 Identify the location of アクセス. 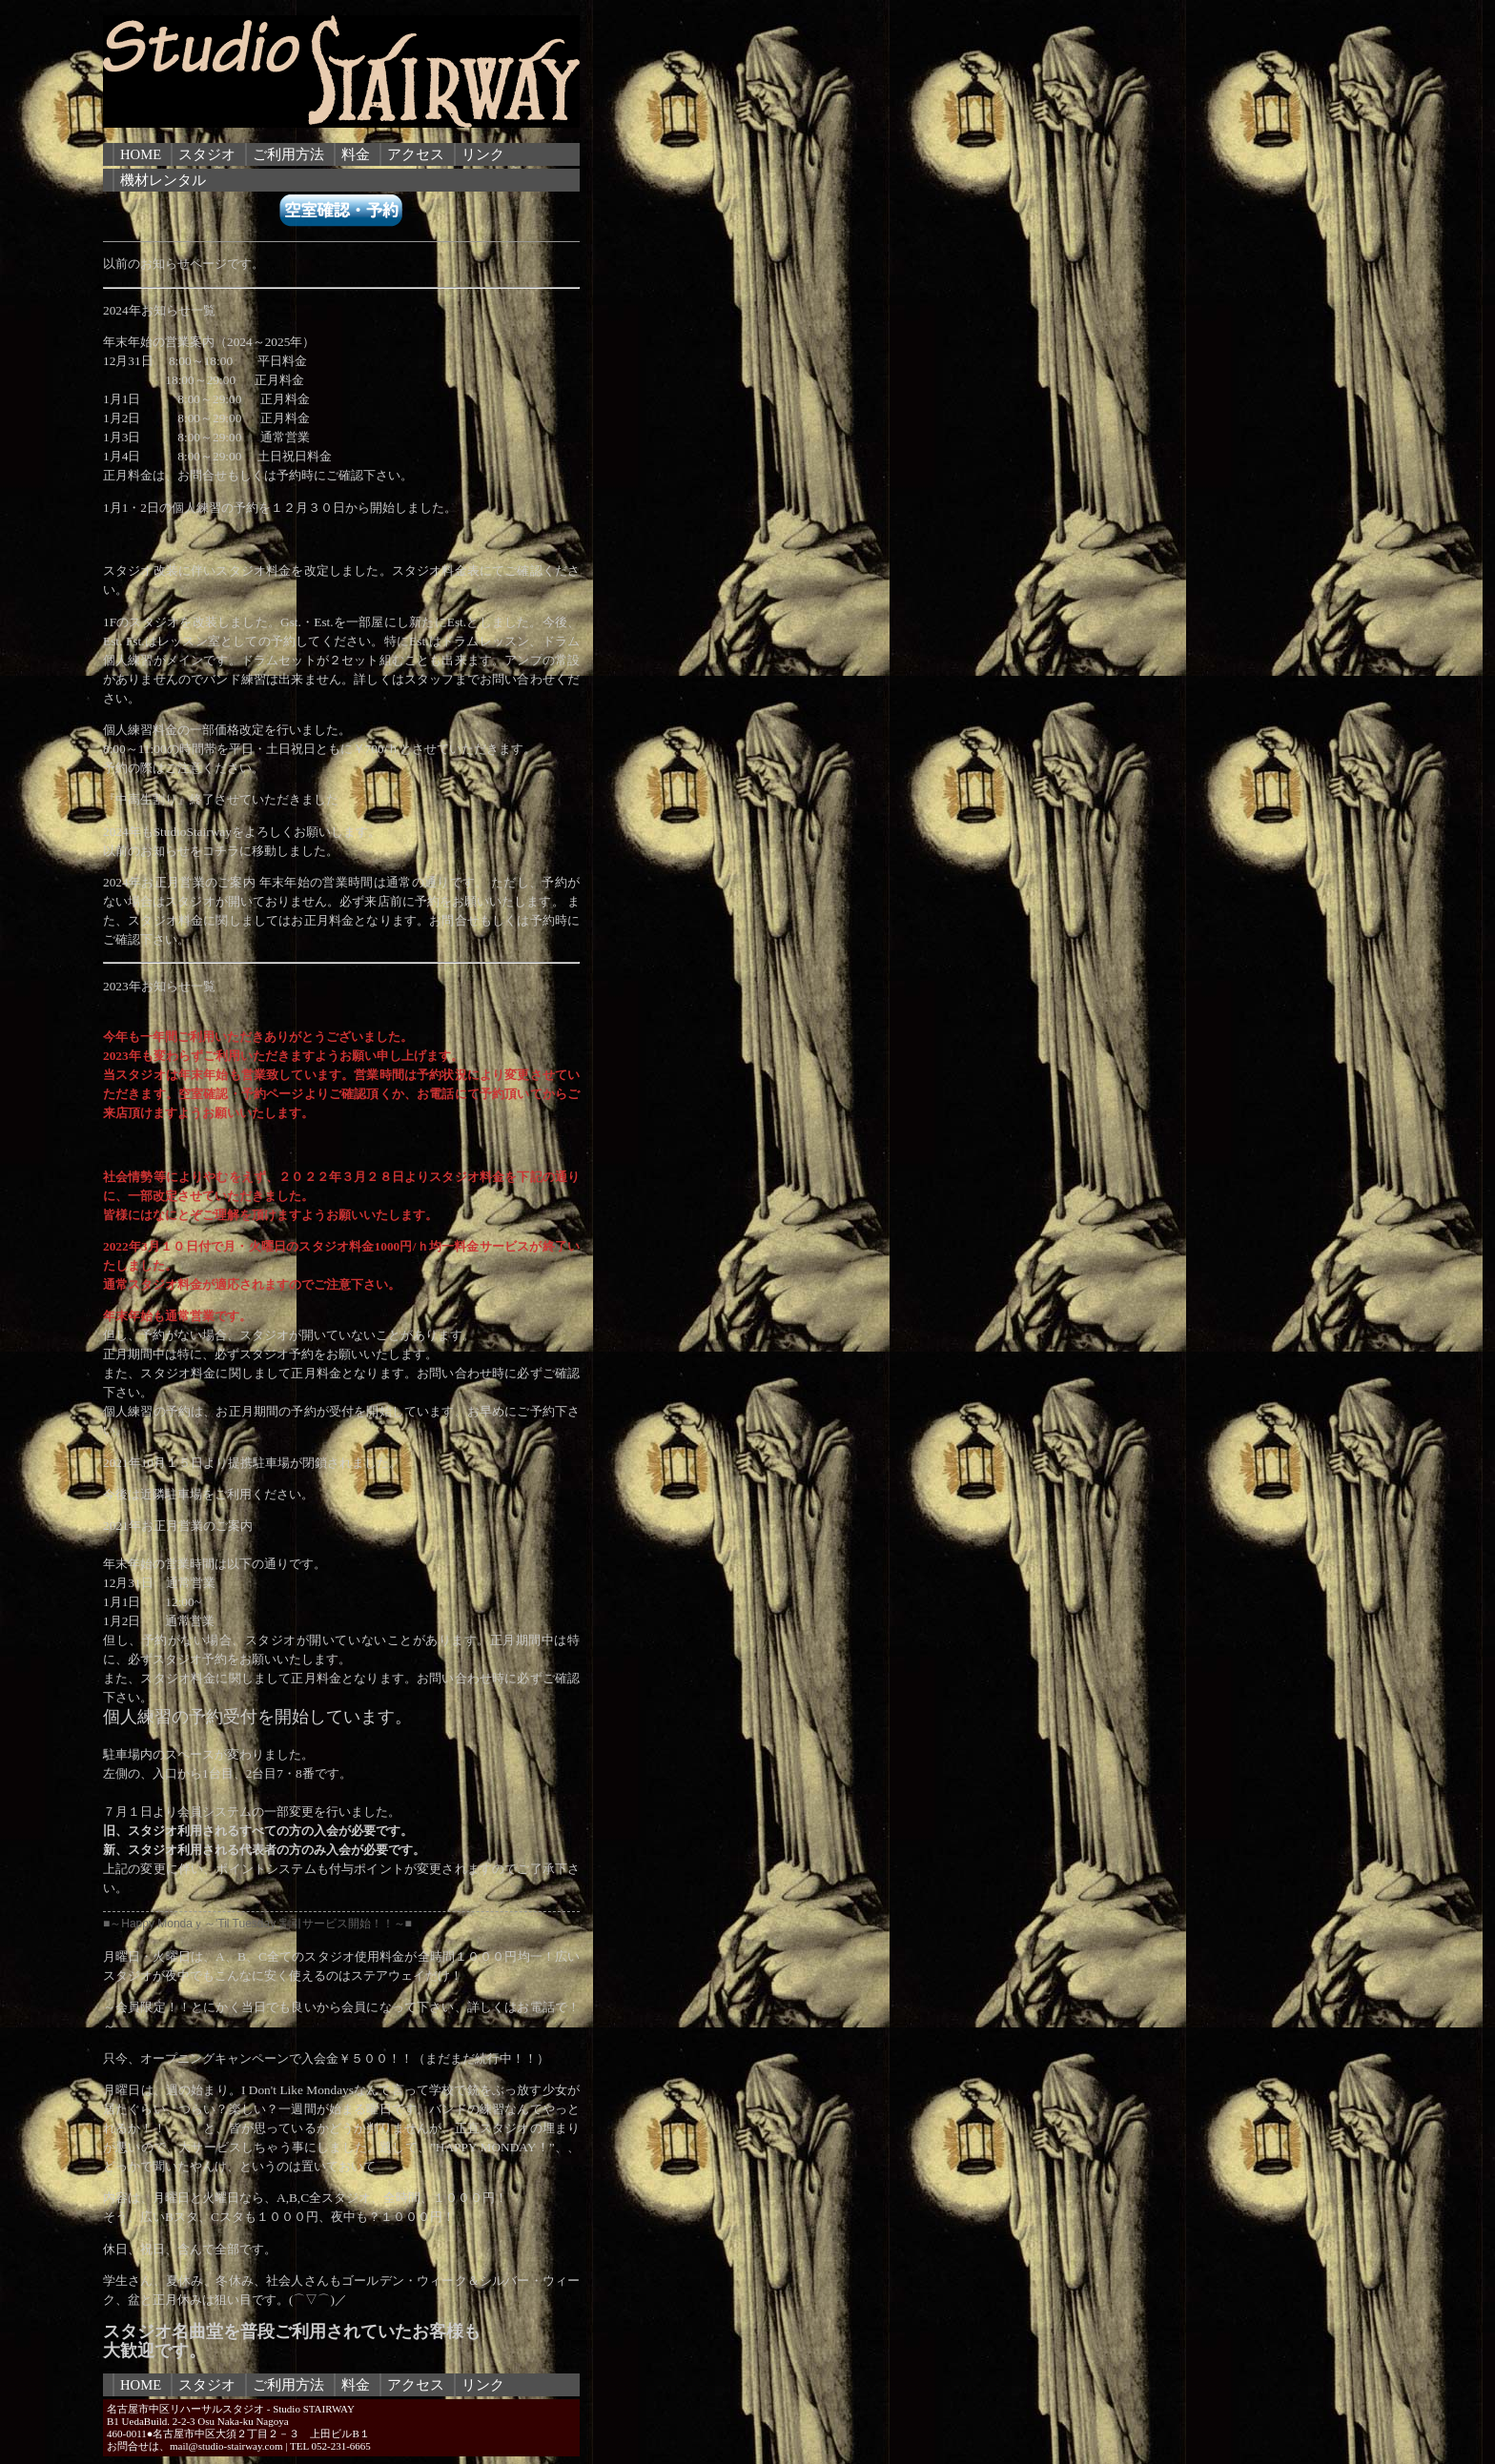
(415, 154).